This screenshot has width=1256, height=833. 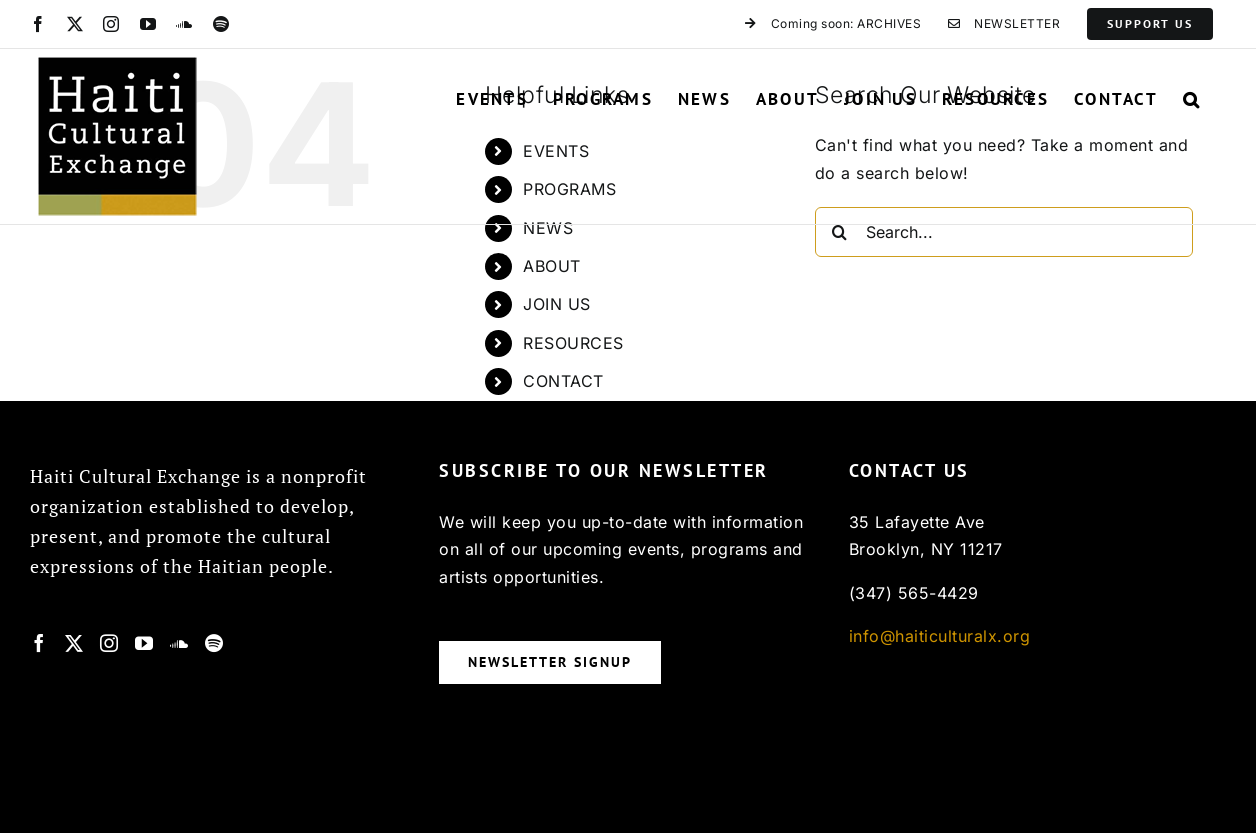 What do you see at coordinates (552, 266) in the screenshot?
I see `ABOUT` at bounding box center [552, 266].